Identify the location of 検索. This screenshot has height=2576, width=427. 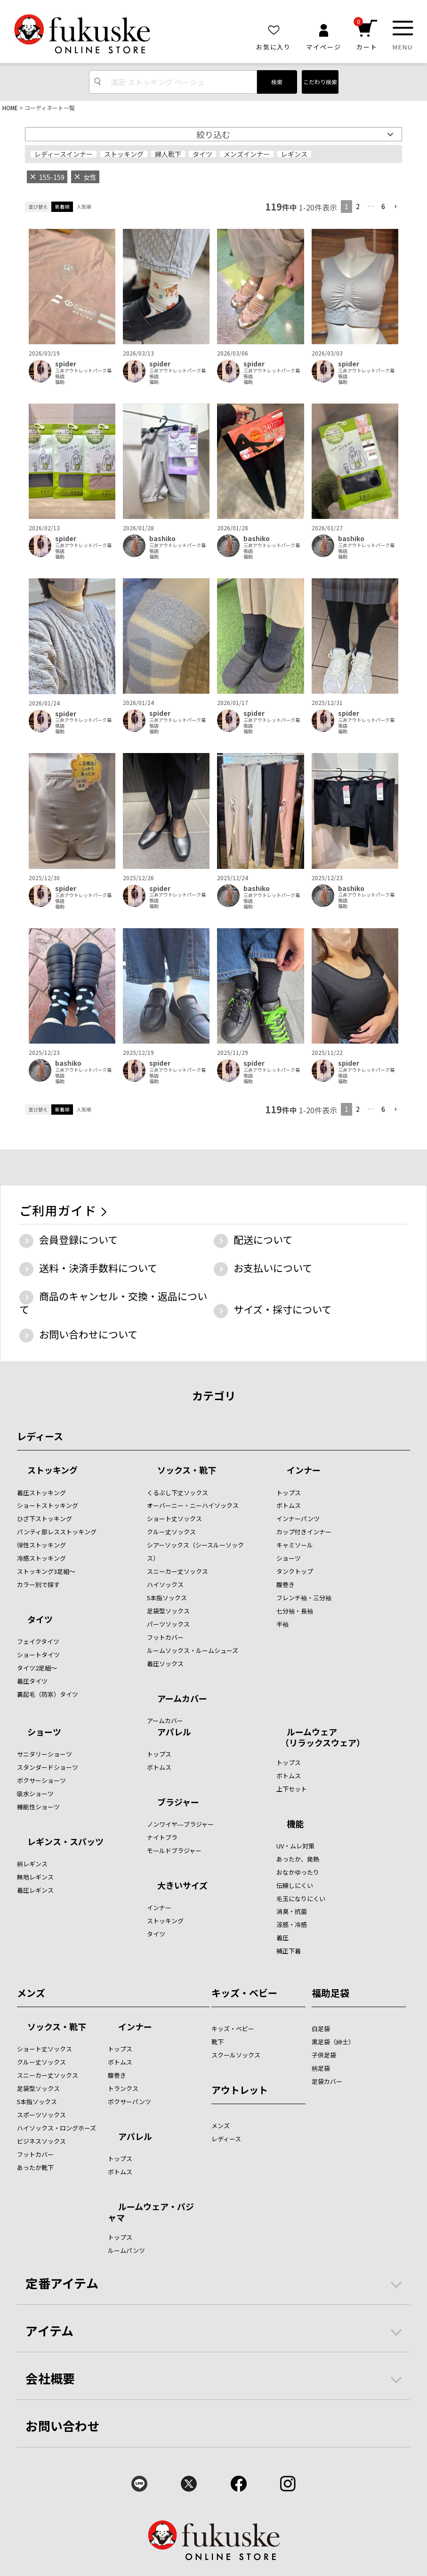
(276, 82).